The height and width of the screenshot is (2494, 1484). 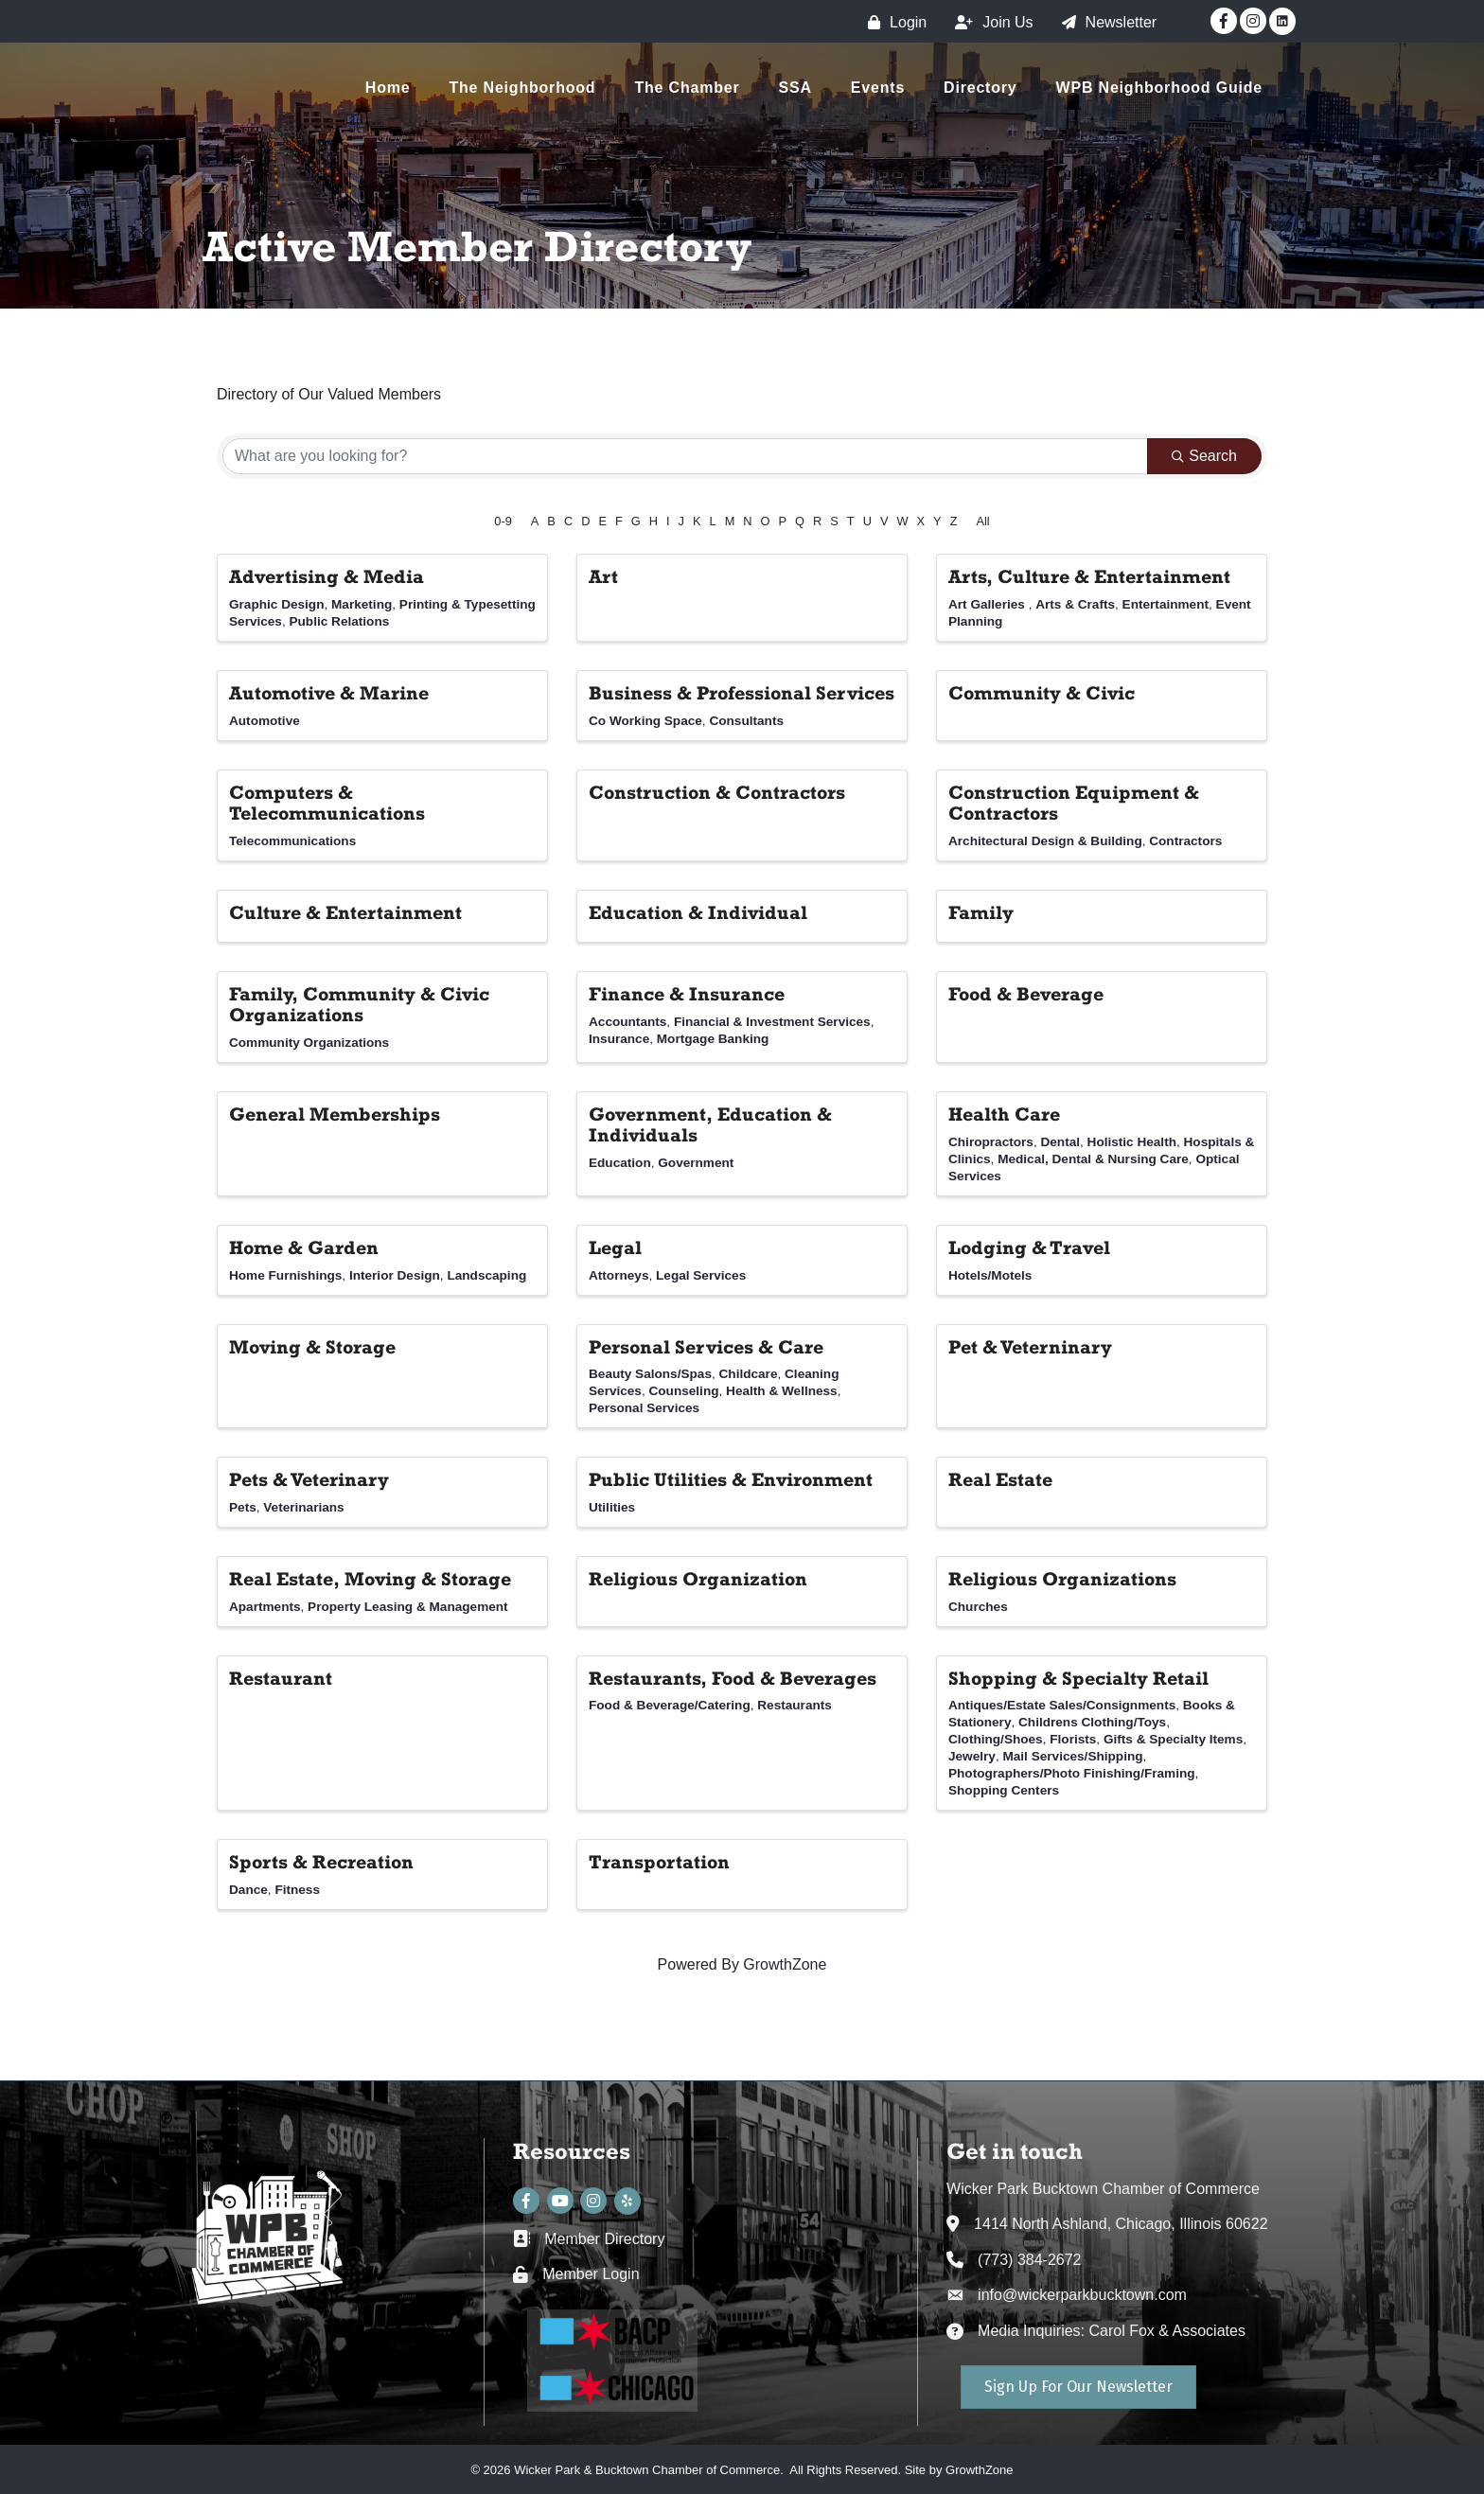 I want to click on Transportation, so click(x=659, y=1861).